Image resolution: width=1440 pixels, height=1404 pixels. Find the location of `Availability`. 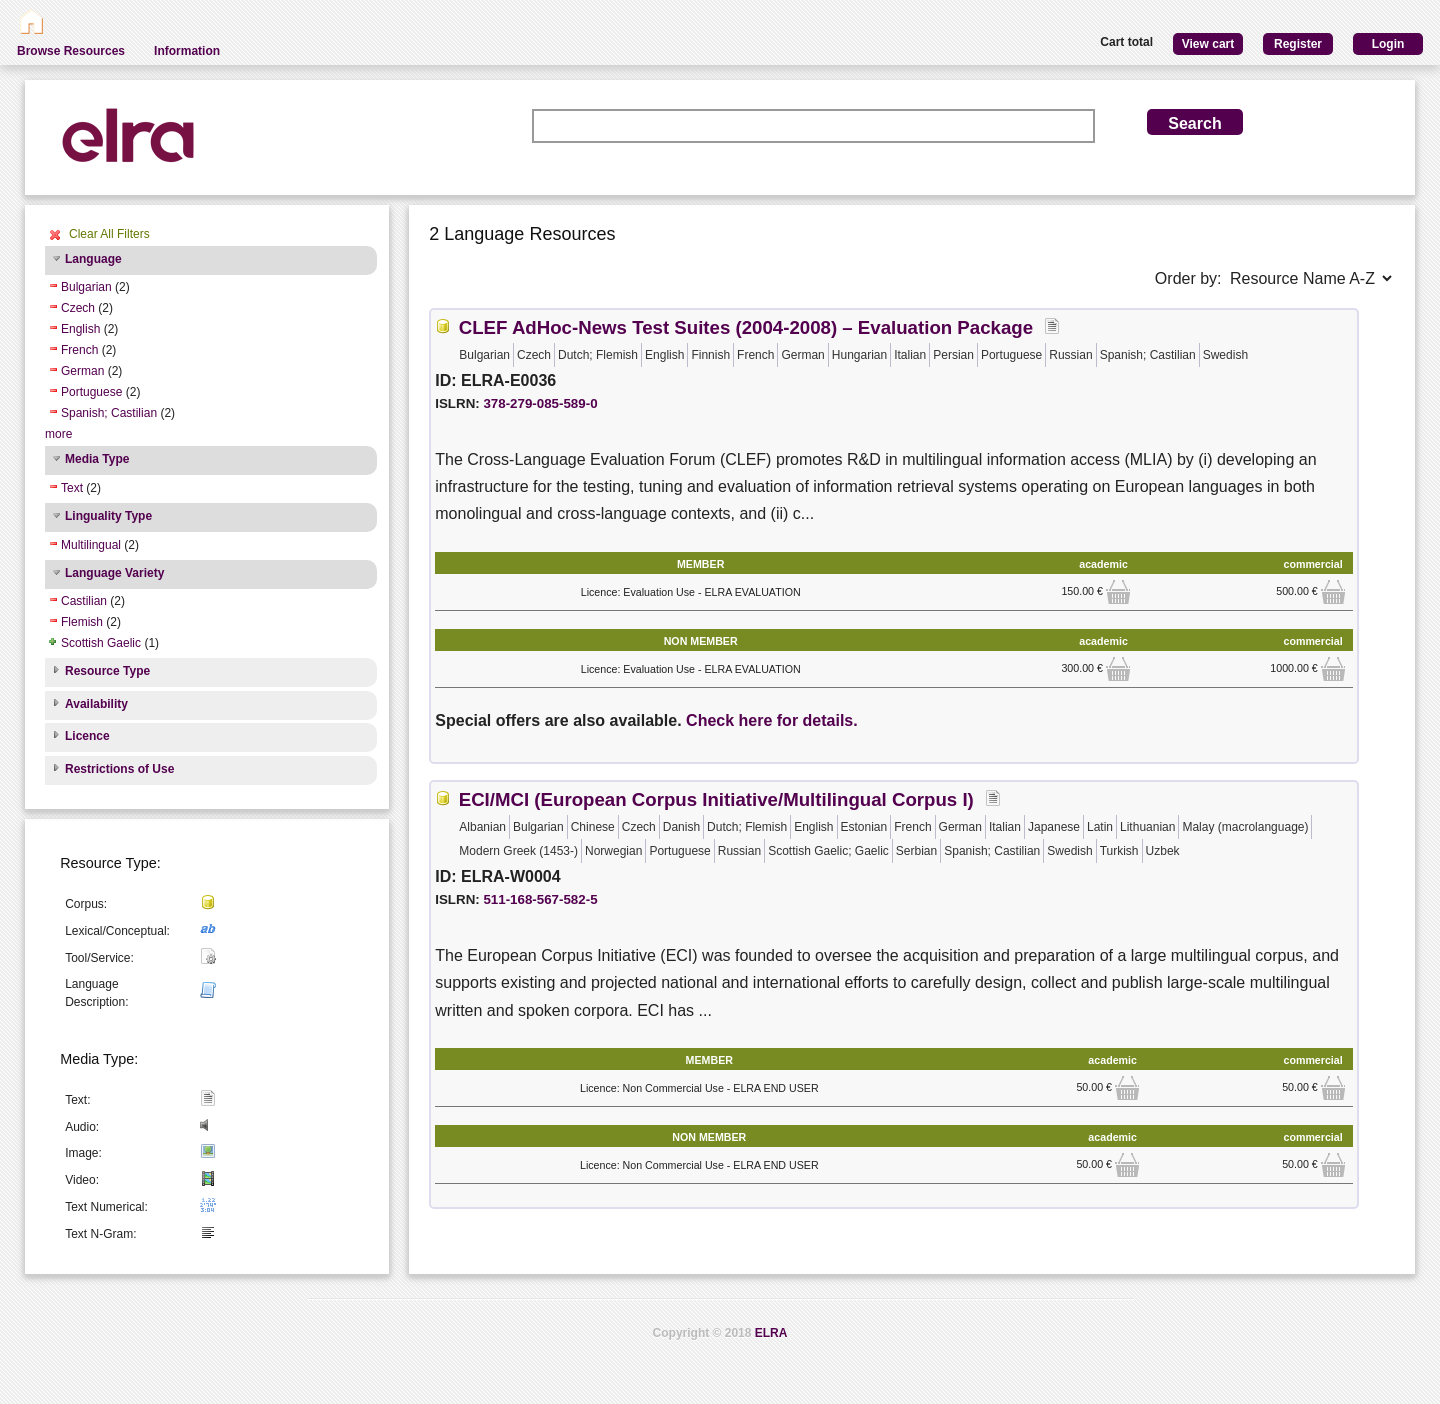

Availability is located at coordinates (96, 704).